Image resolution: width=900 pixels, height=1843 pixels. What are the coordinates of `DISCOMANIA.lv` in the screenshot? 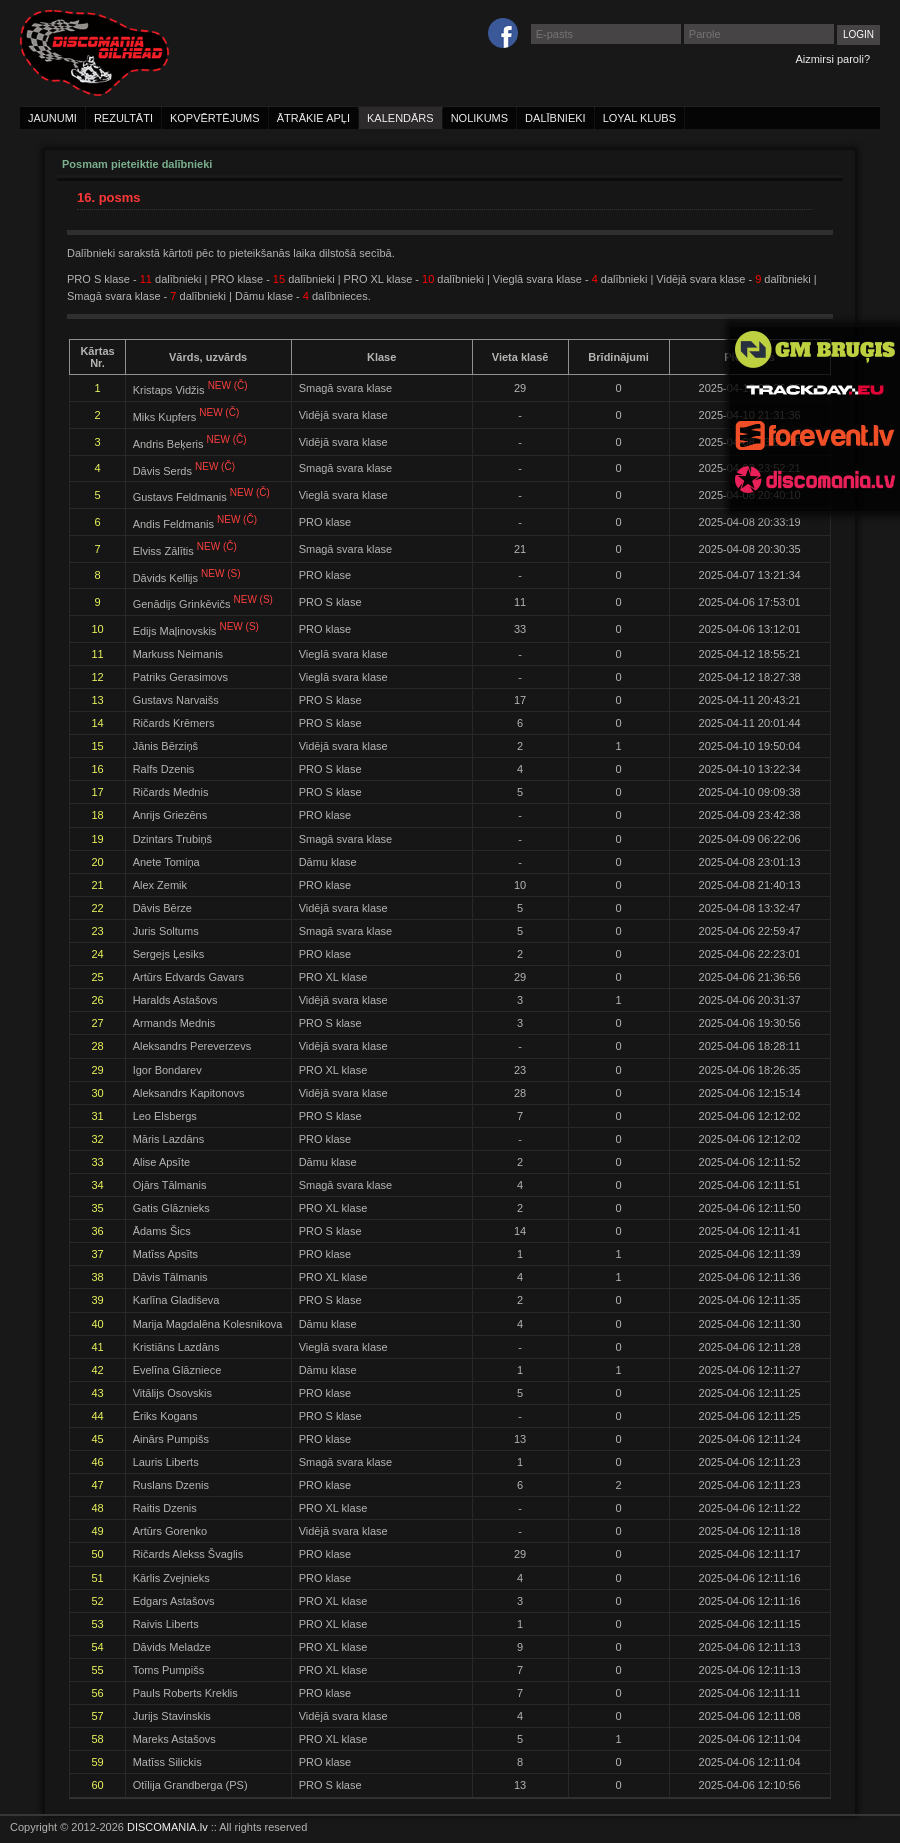 It's located at (167, 1827).